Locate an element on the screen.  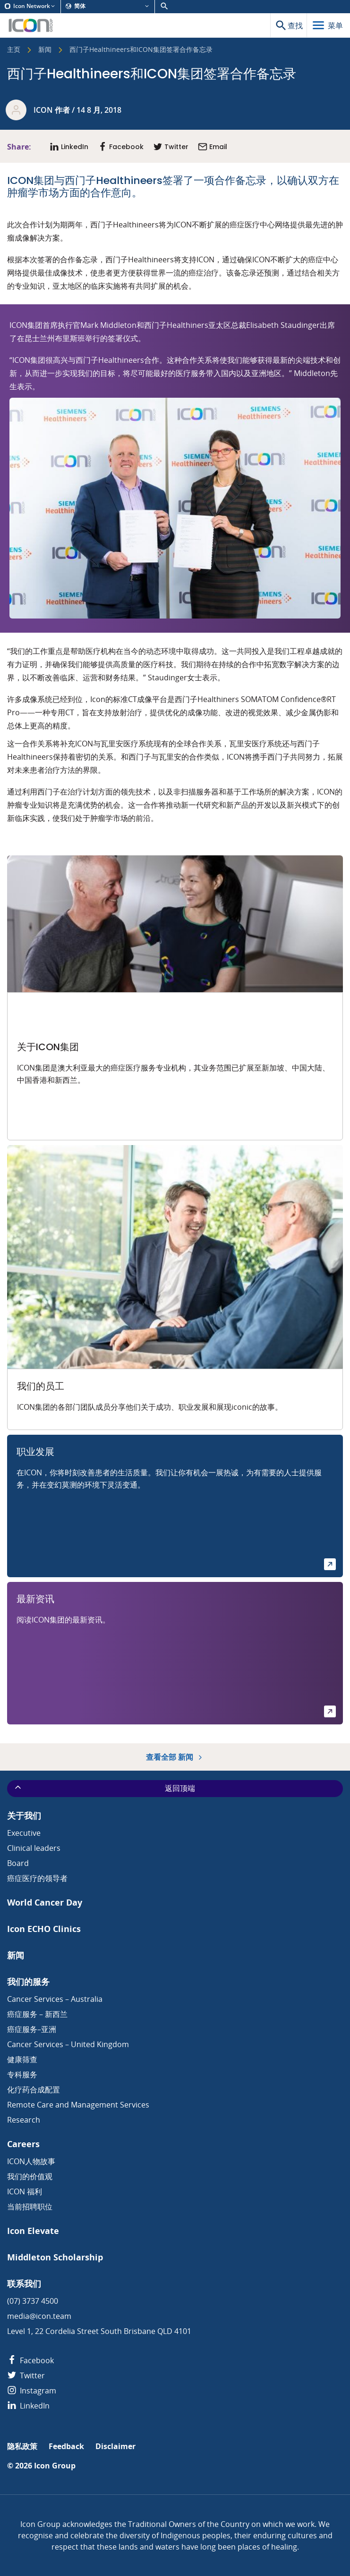
我们的服务 is located at coordinates (28, 1982).